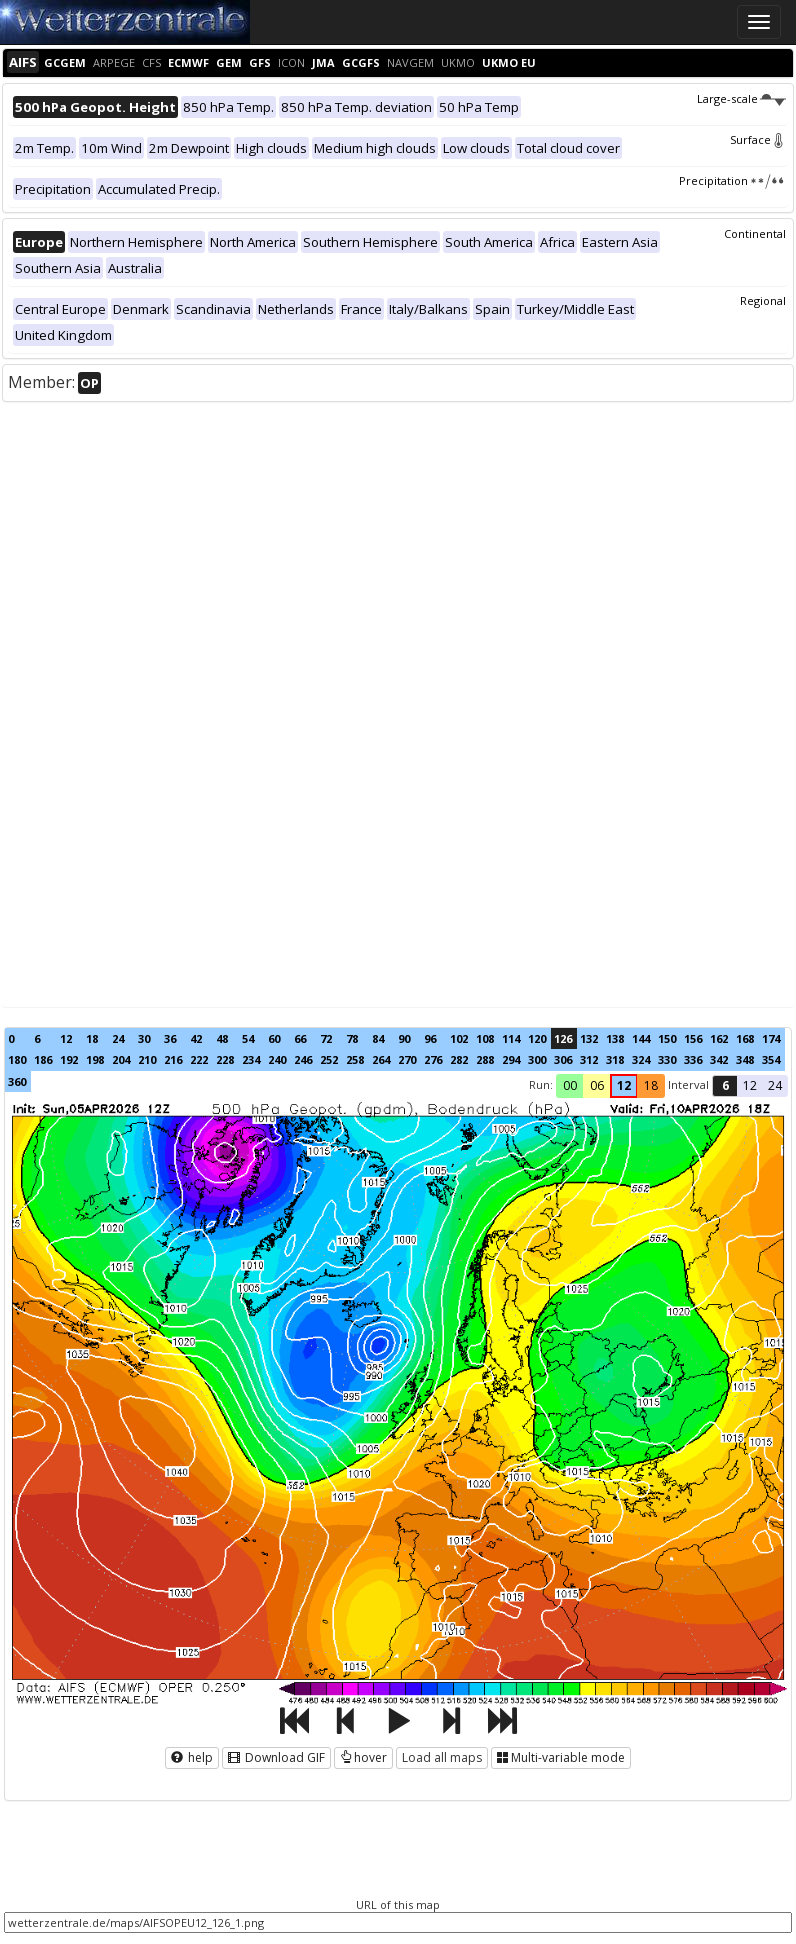 The image size is (796, 1944). What do you see at coordinates (725, 1085) in the screenshot?
I see `6 [button]` at bounding box center [725, 1085].